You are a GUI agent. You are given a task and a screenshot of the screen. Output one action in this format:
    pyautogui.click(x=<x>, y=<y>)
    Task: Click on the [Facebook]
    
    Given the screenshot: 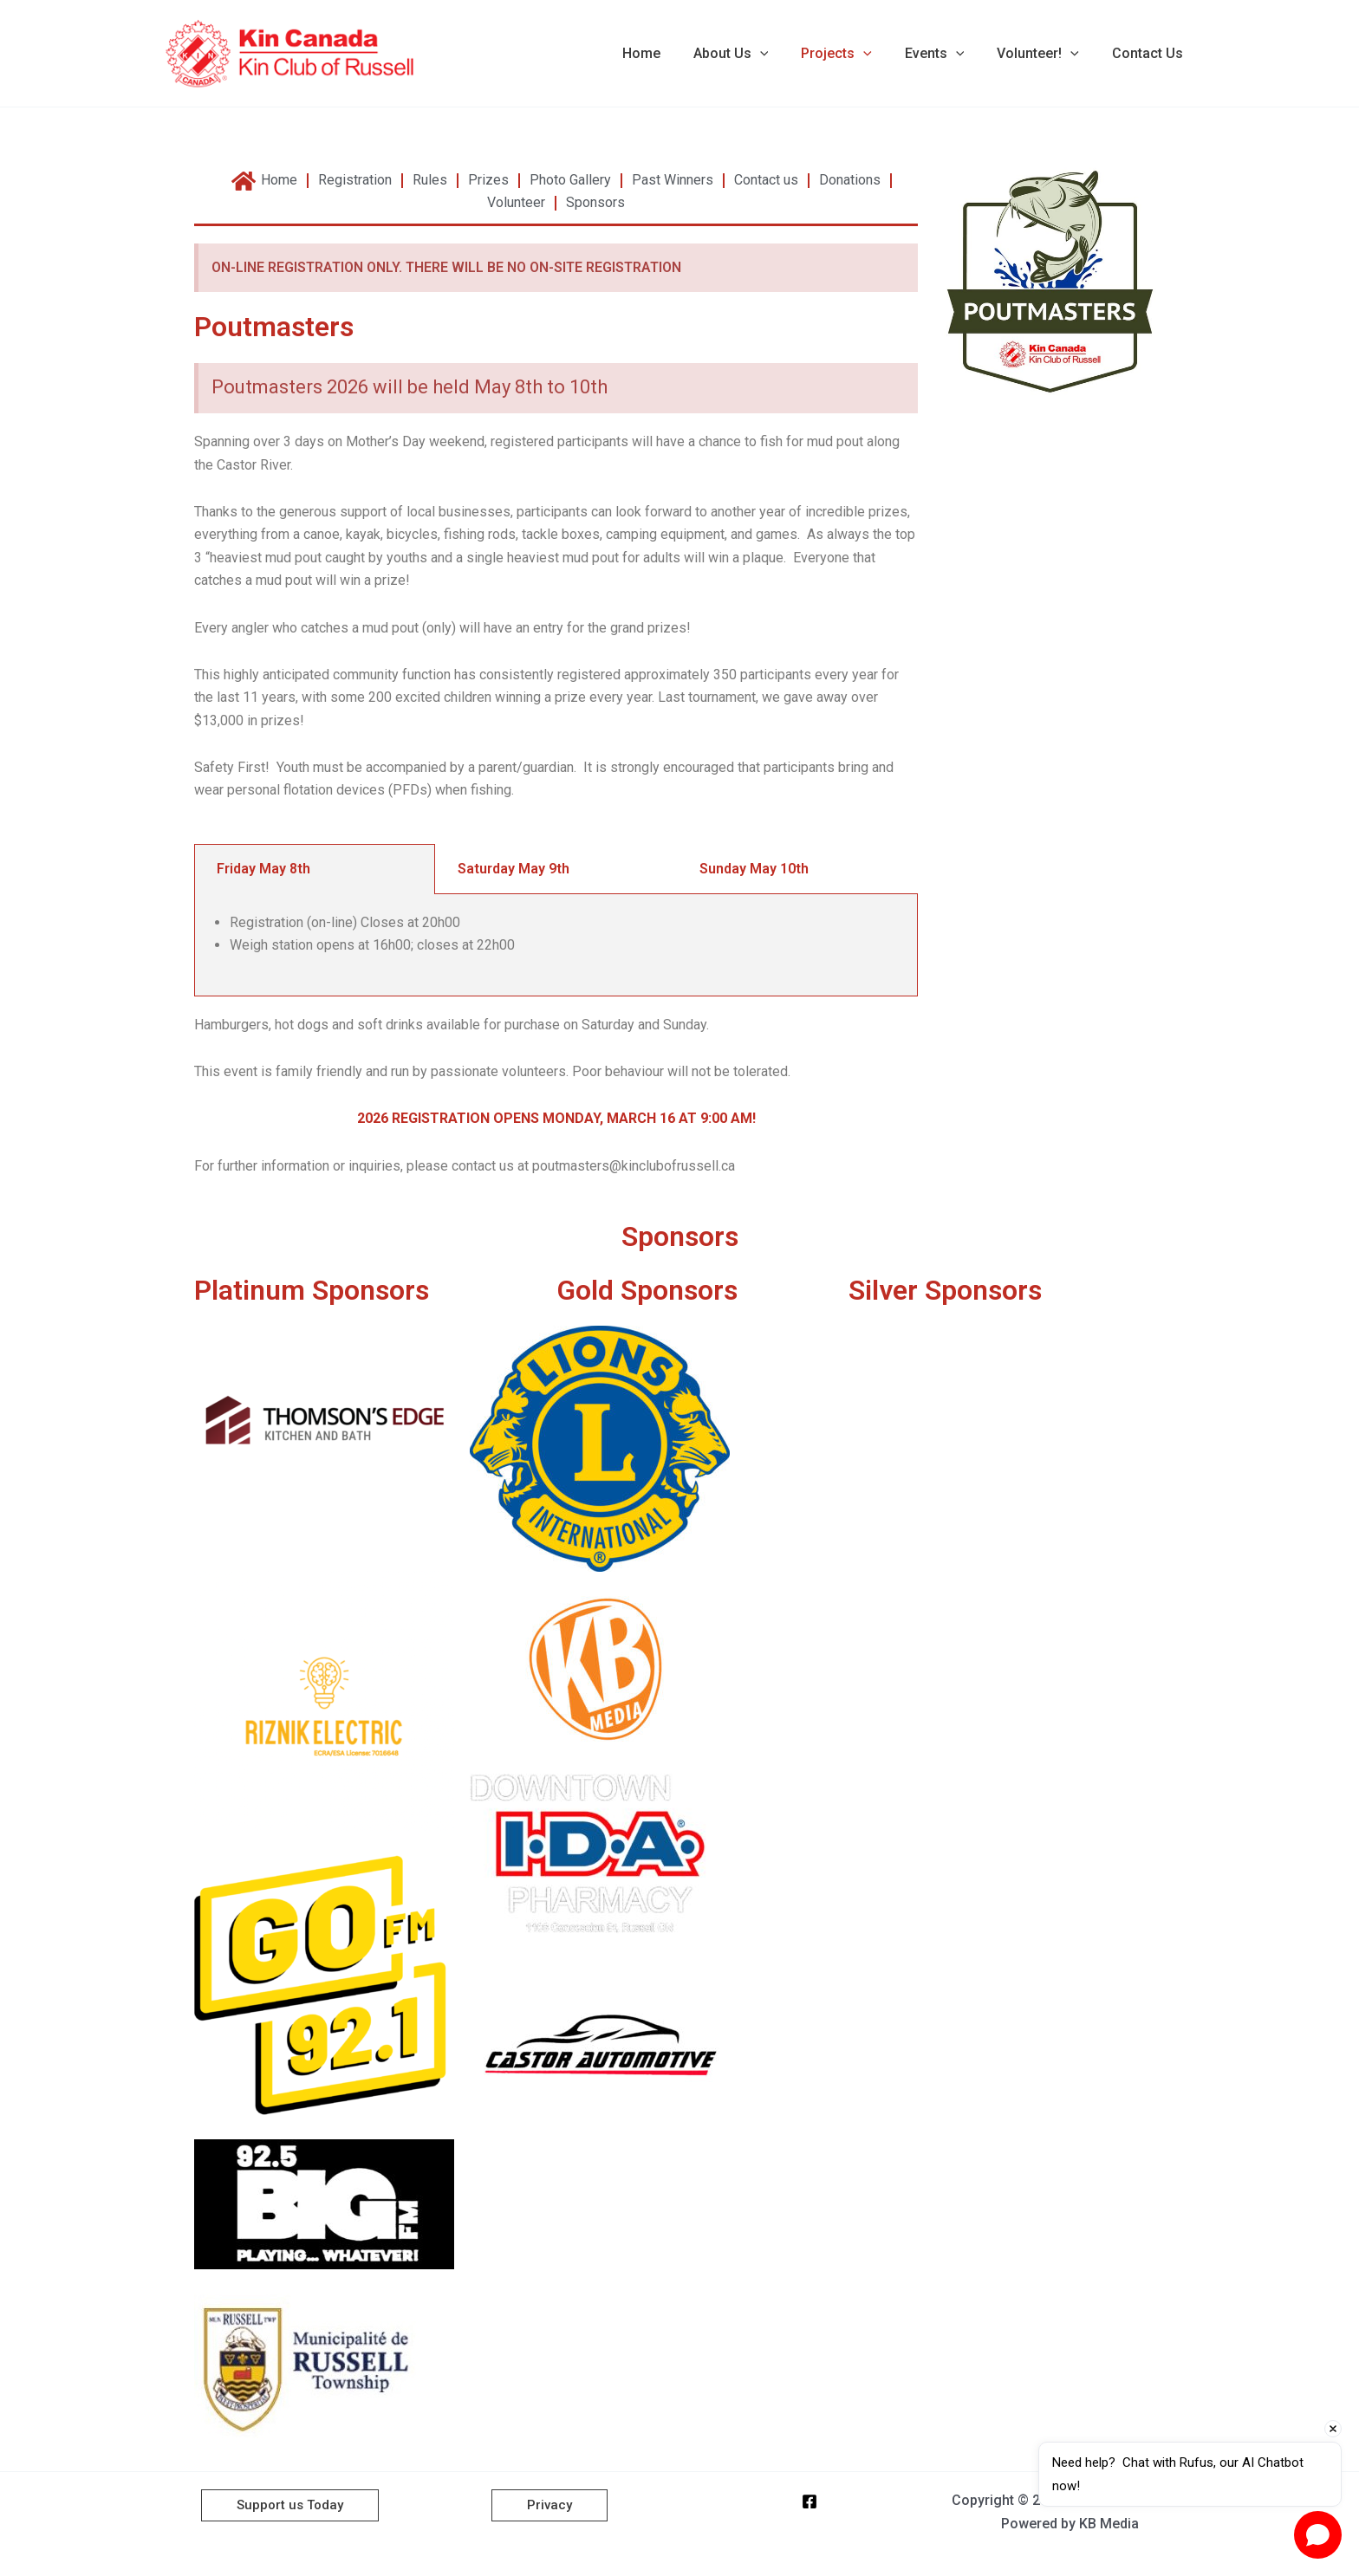 What is the action you would take?
    pyautogui.click(x=809, y=2501)
    